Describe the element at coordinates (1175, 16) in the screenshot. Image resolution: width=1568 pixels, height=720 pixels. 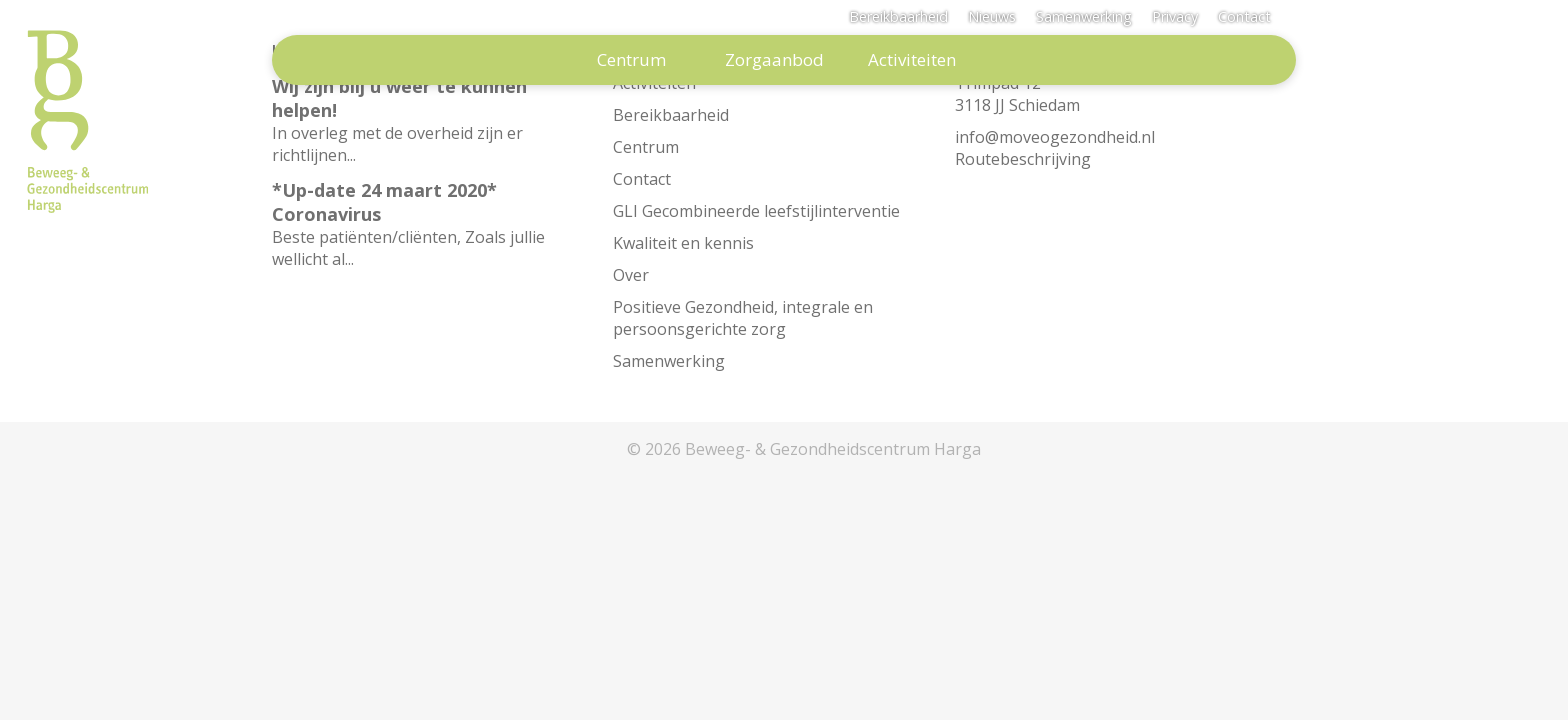
I see `Privacy` at that location.